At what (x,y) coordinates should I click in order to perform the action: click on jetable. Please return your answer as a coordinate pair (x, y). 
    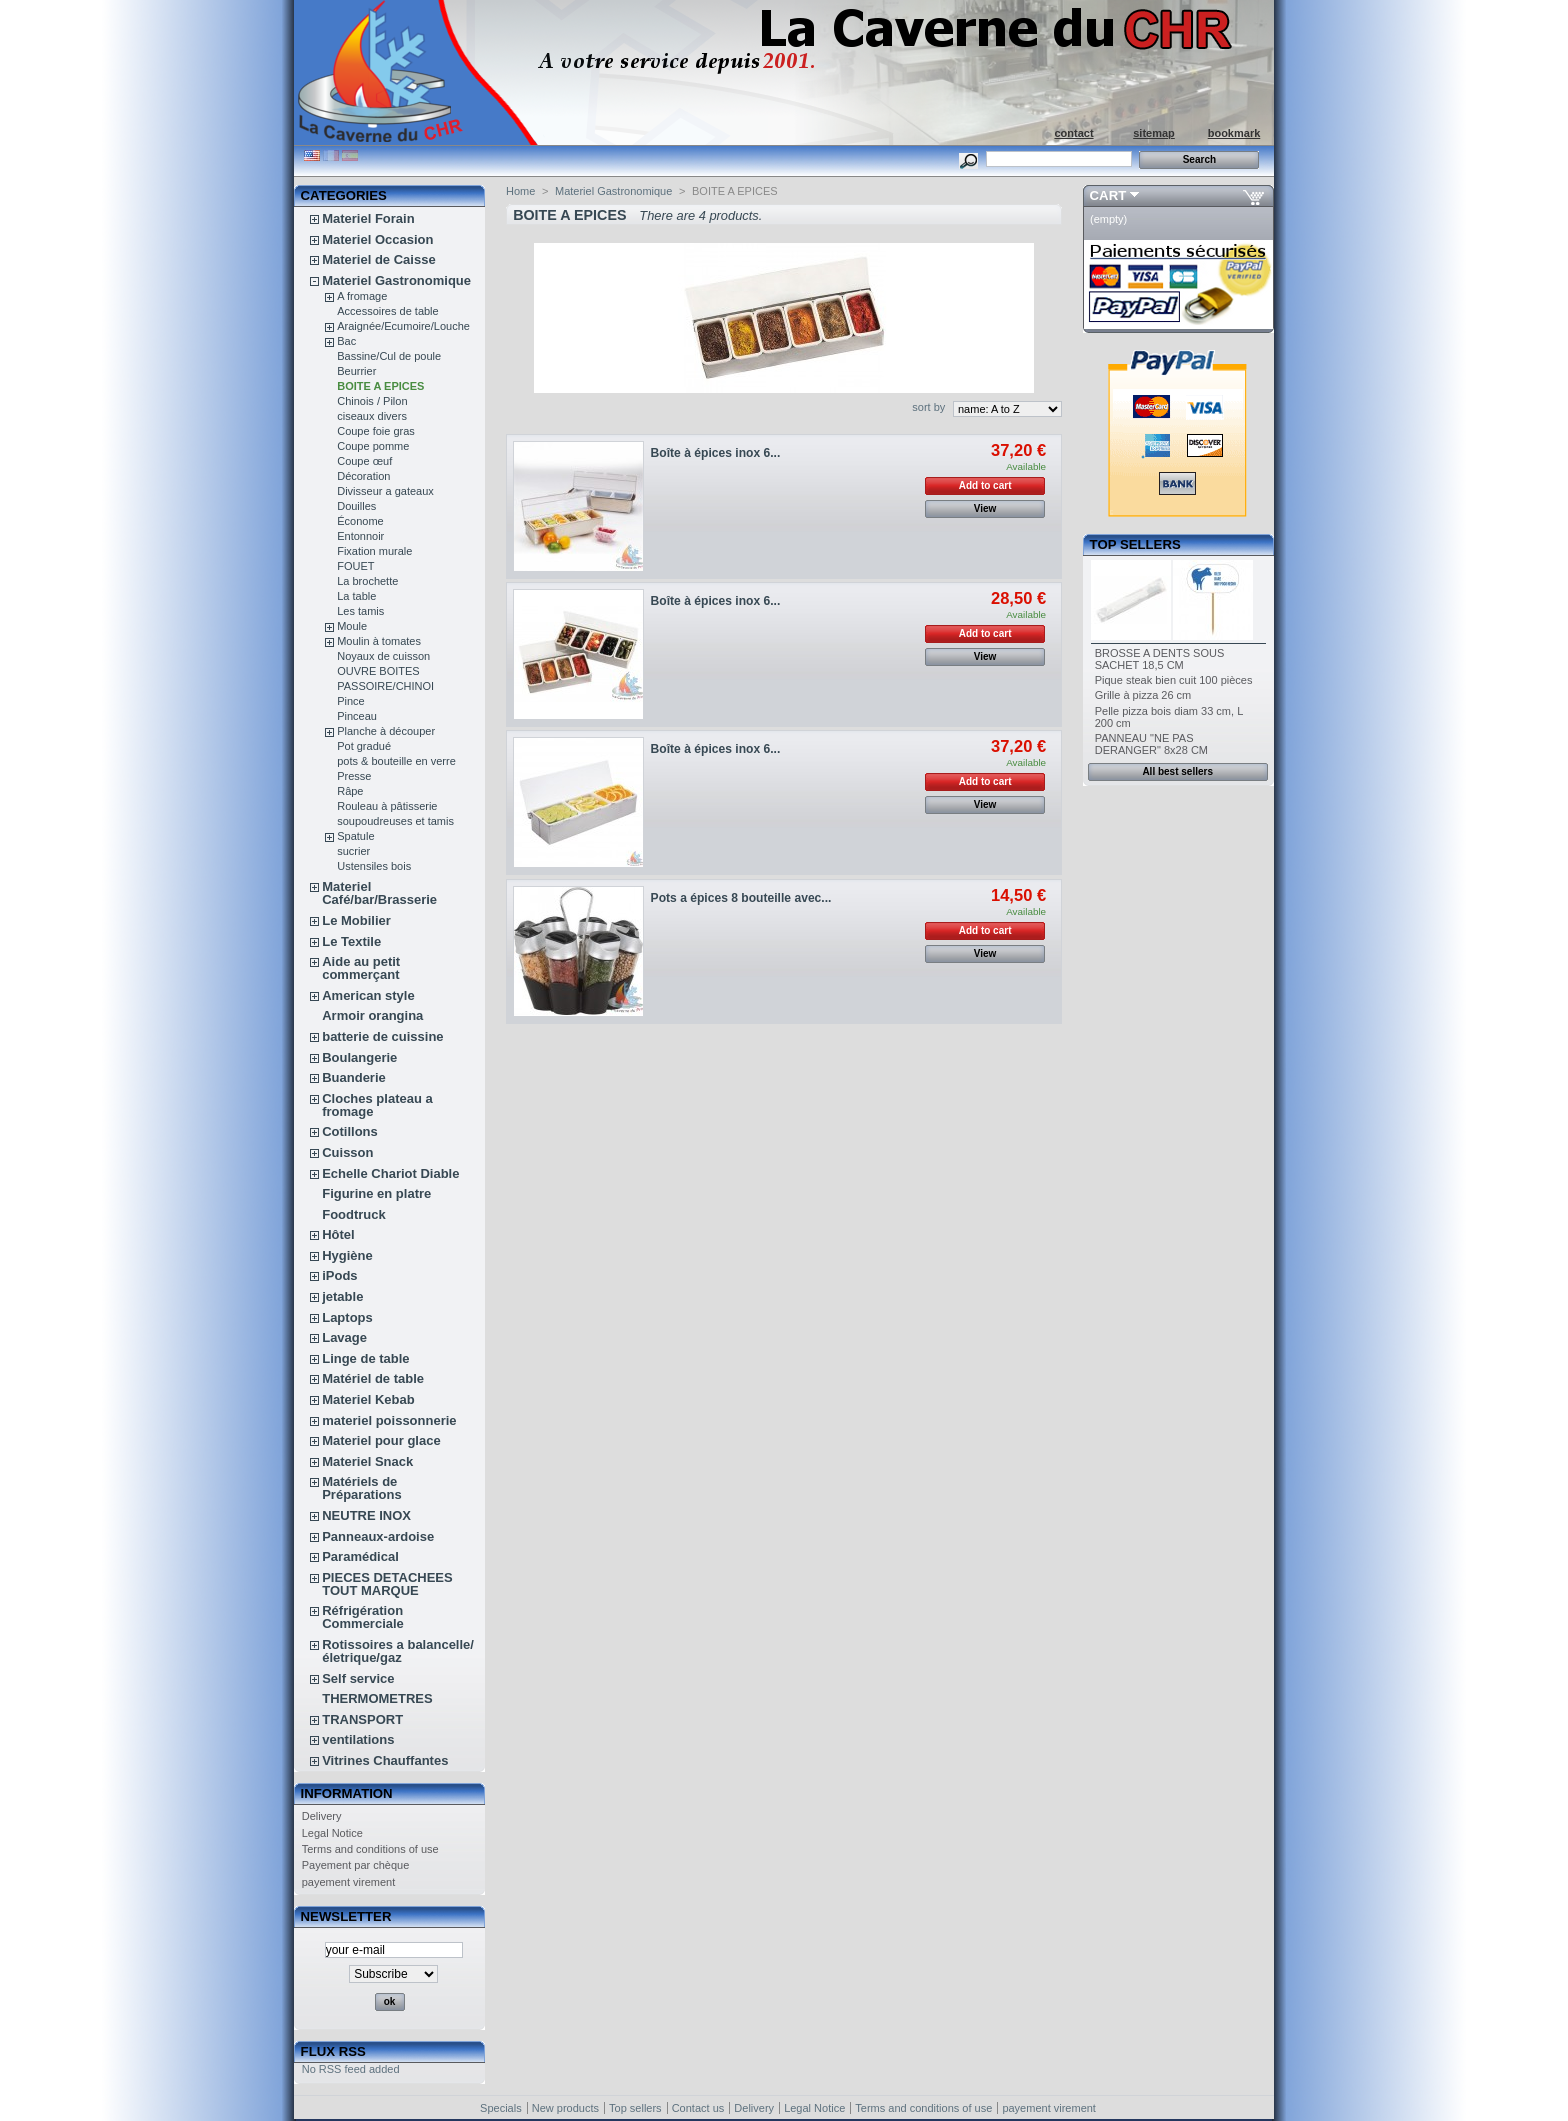
    Looking at the image, I should click on (342, 1296).